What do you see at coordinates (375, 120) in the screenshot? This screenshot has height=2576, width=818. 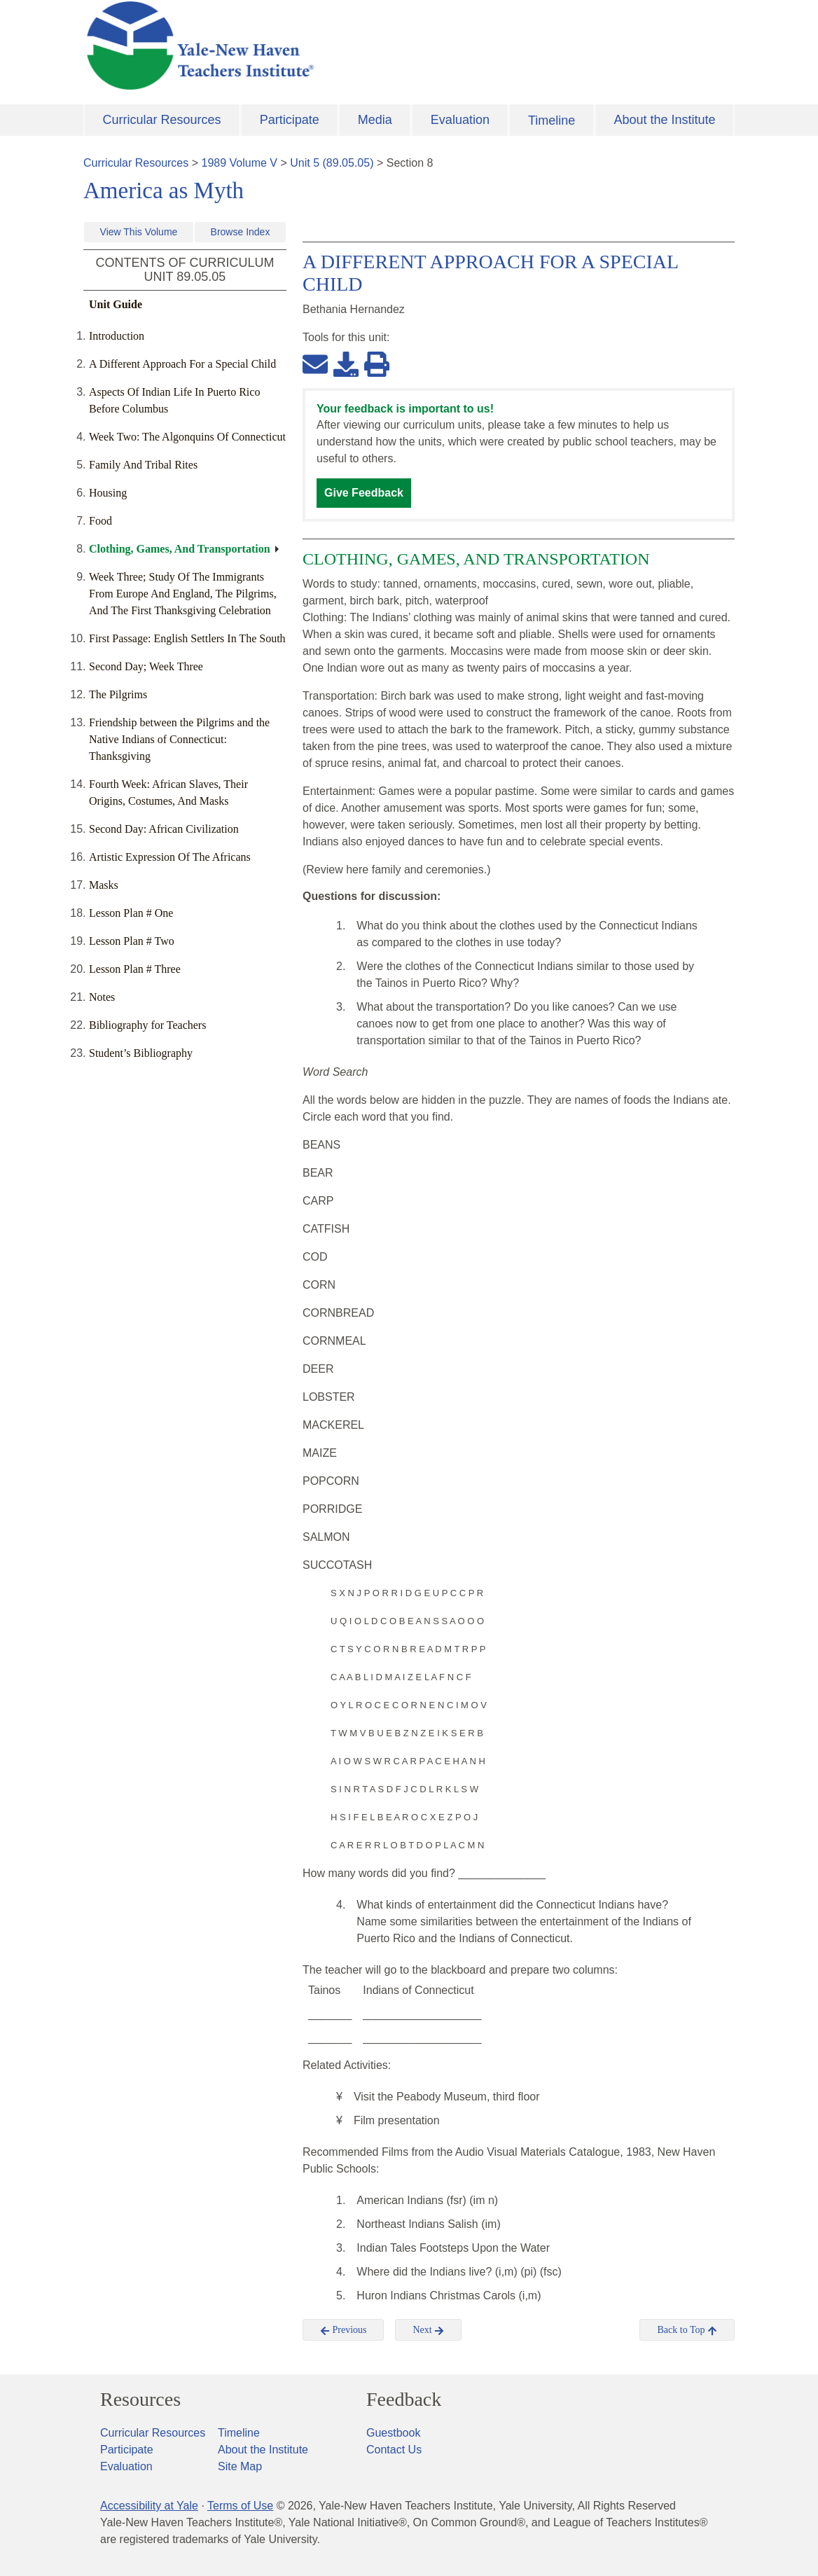 I see `Media` at bounding box center [375, 120].